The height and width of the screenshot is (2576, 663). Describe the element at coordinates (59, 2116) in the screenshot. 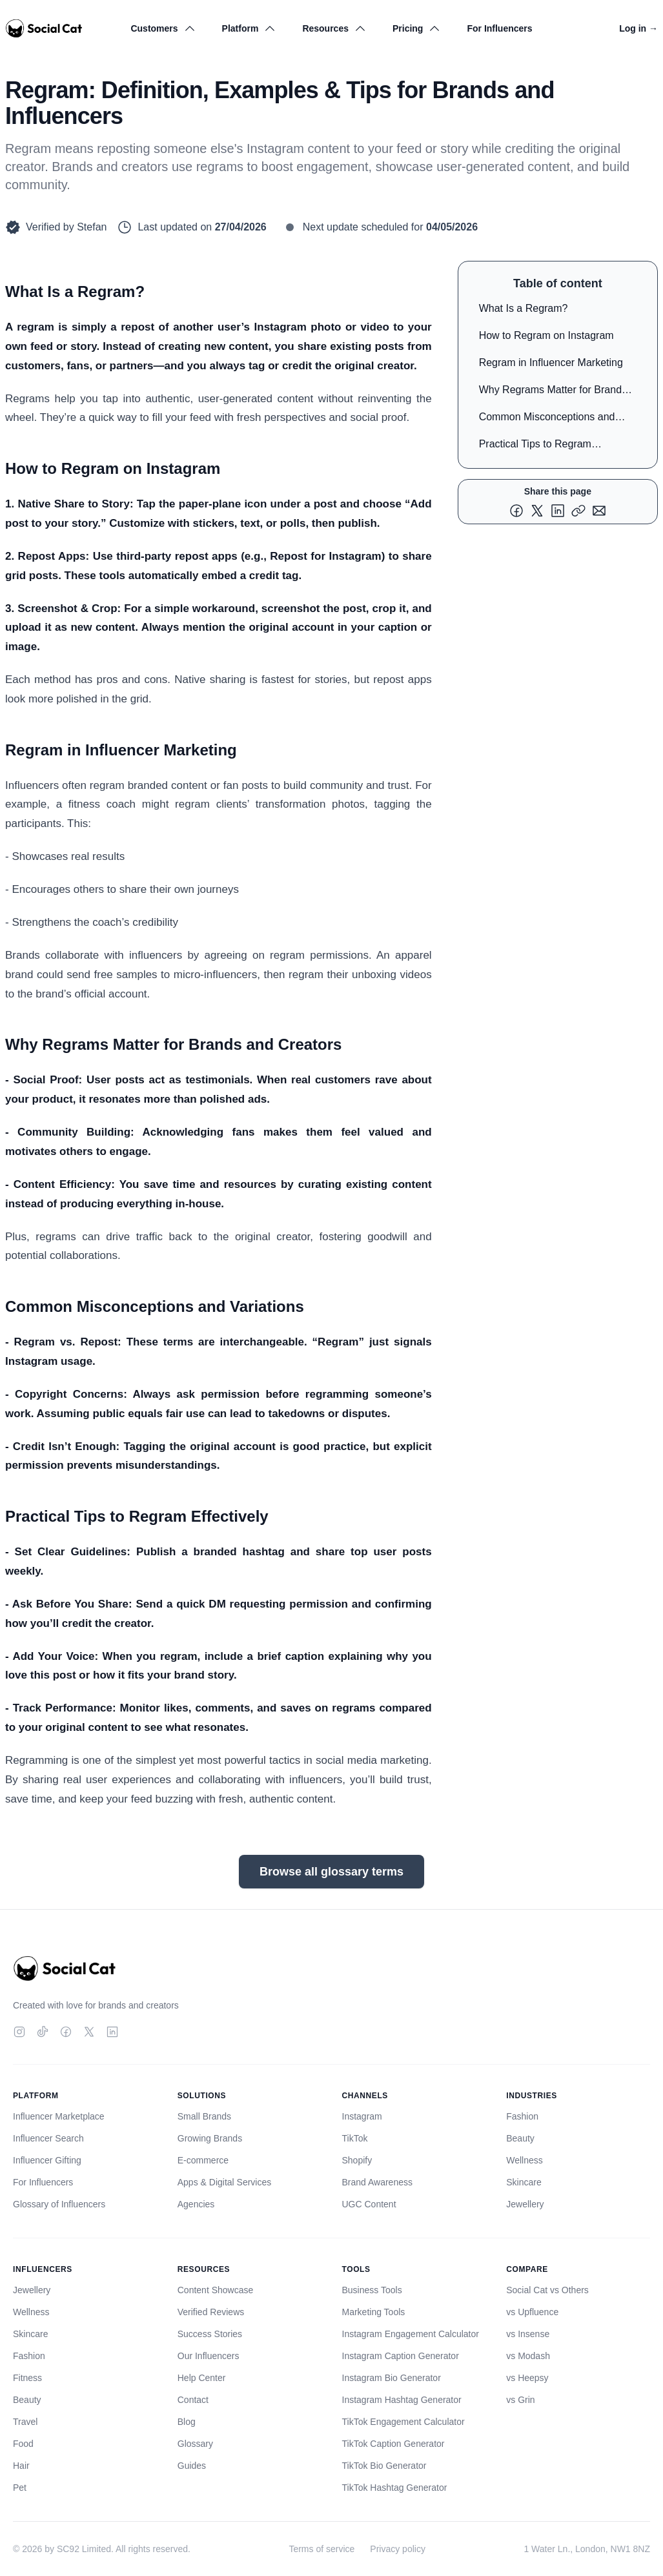

I see `Influencer Marketplace` at that location.